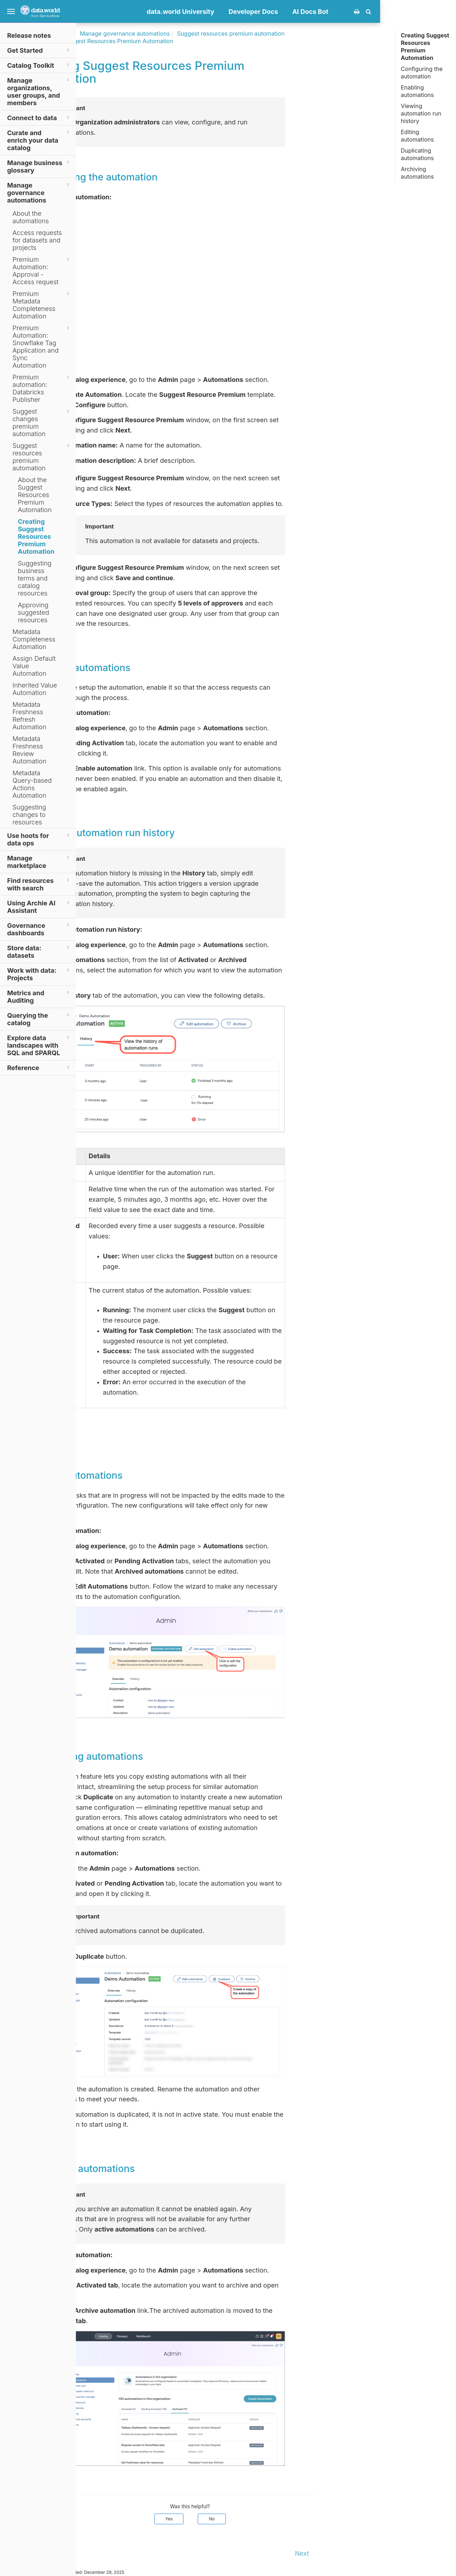  I want to click on AI Docs Bot, so click(386, 11).